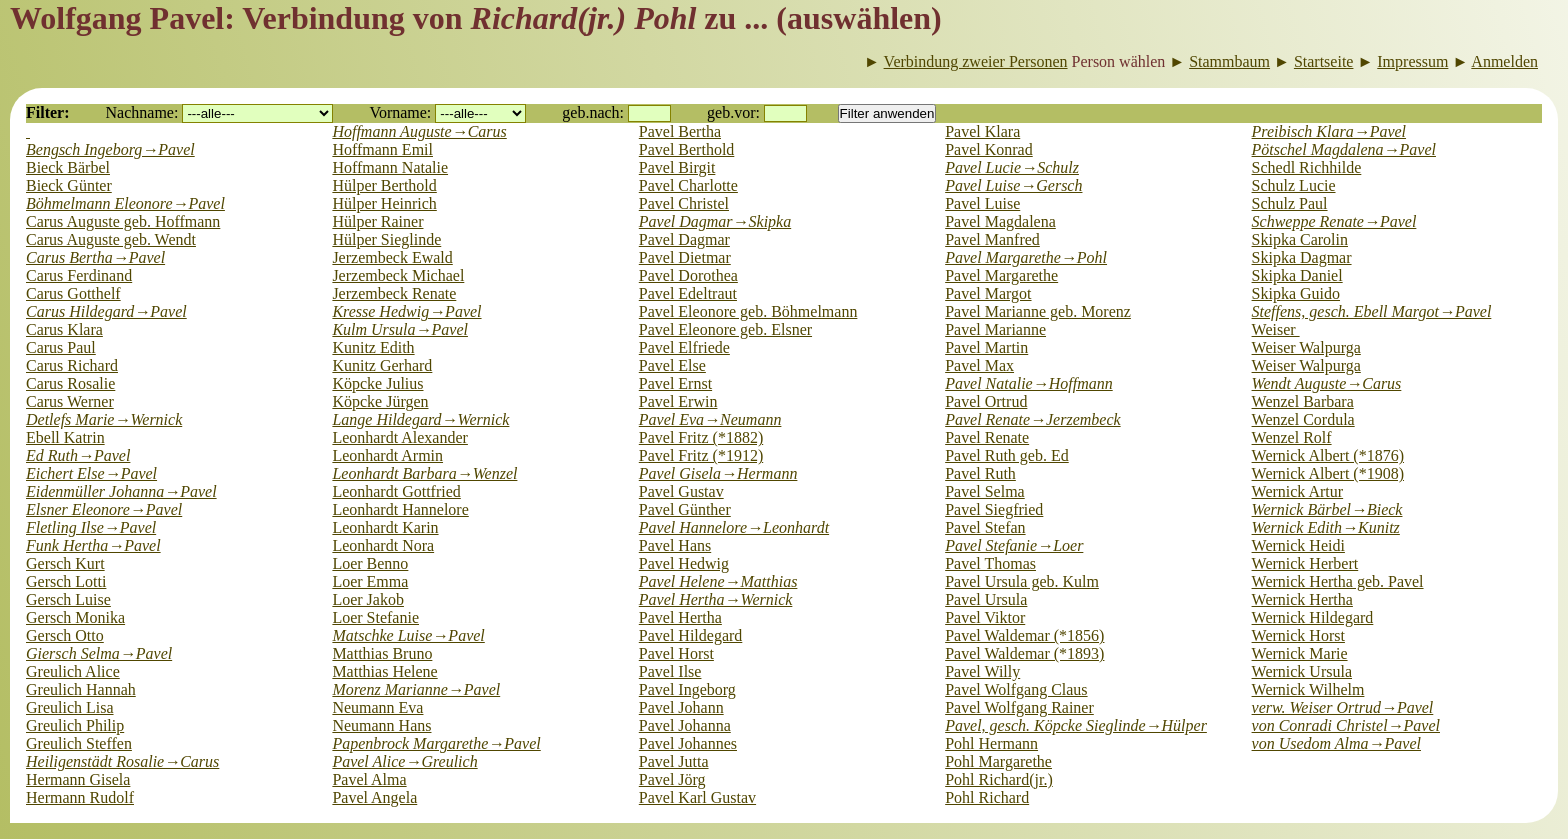  What do you see at coordinates (991, 743) in the screenshot?
I see `Pohl Hermann` at bounding box center [991, 743].